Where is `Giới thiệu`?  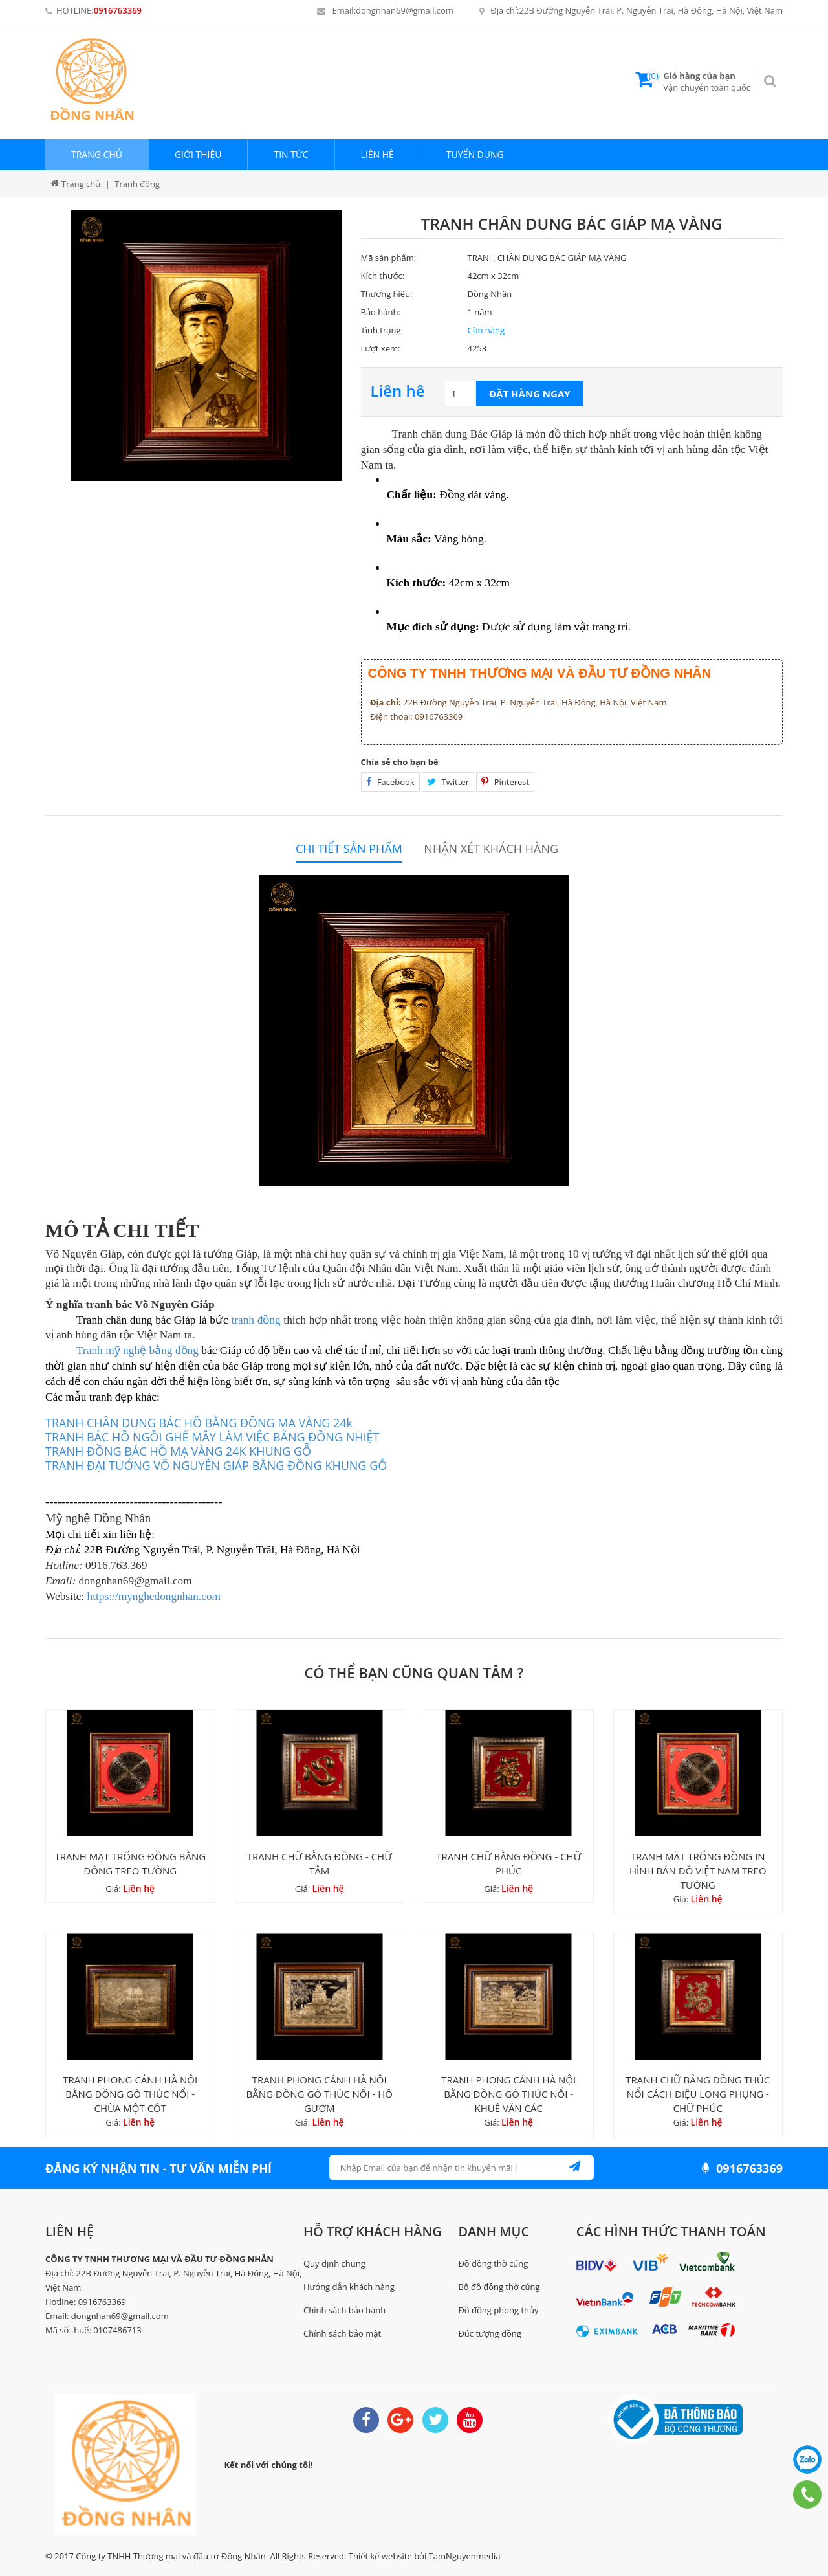 Giới thiệu is located at coordinates (198, 154).